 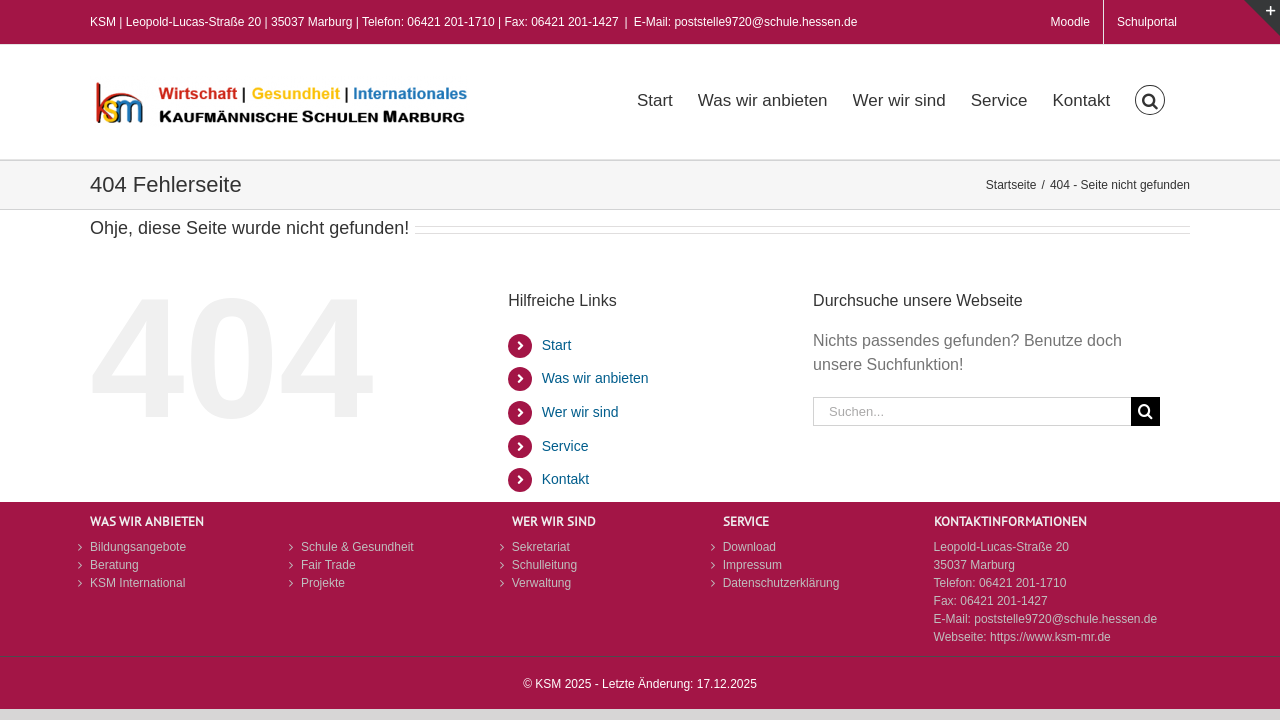 What do you see at coordinates (752, 565) in the screenshot?
I see `Impressum` at bounding box center [752, 565].